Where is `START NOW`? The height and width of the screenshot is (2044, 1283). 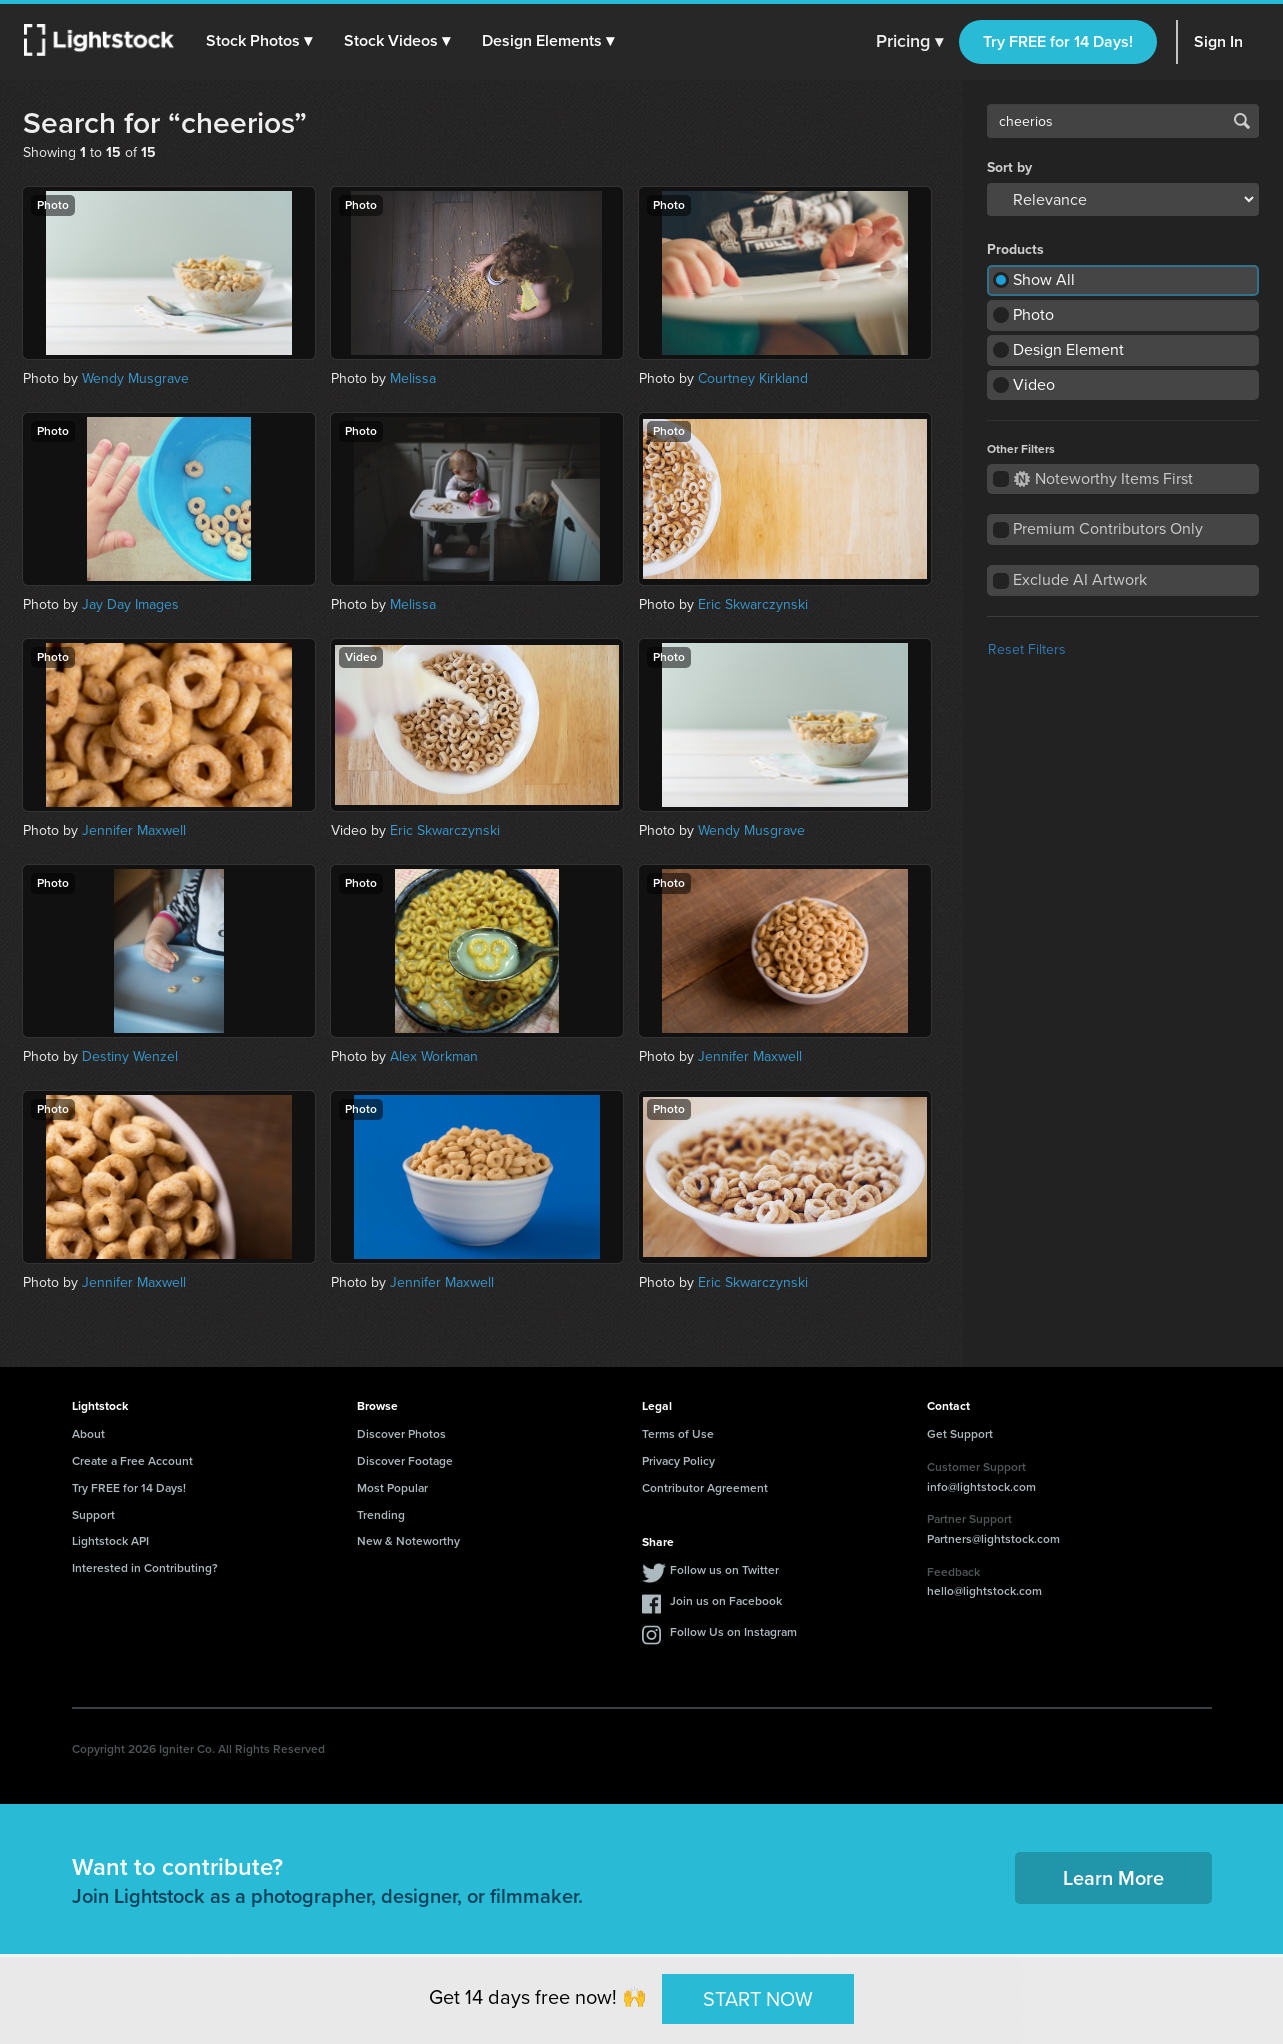
START NOW is located at coordinates (758, 1998).